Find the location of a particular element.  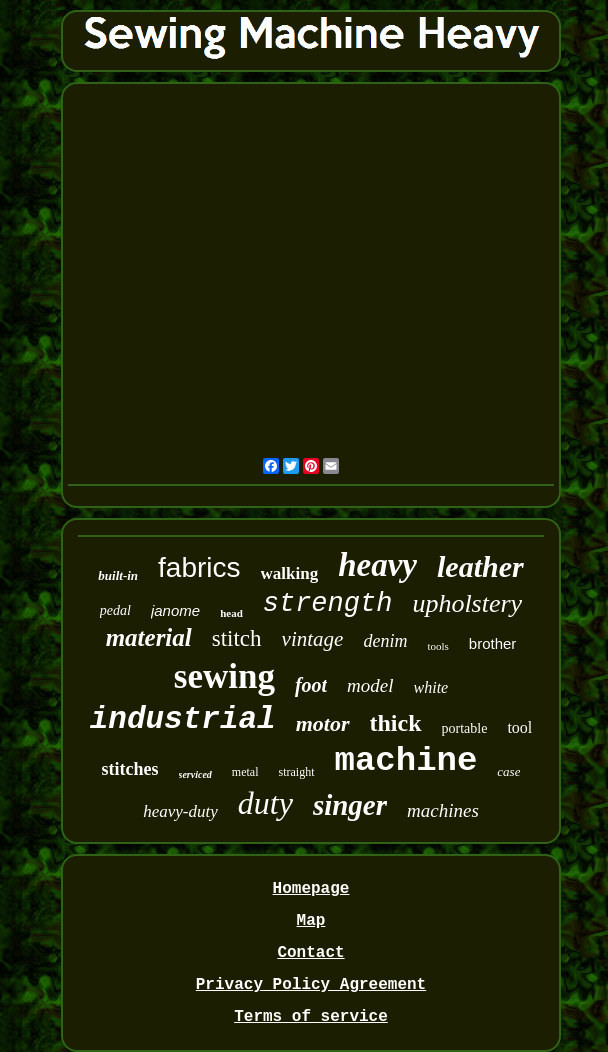

machines is located at coordinates (443, 810).